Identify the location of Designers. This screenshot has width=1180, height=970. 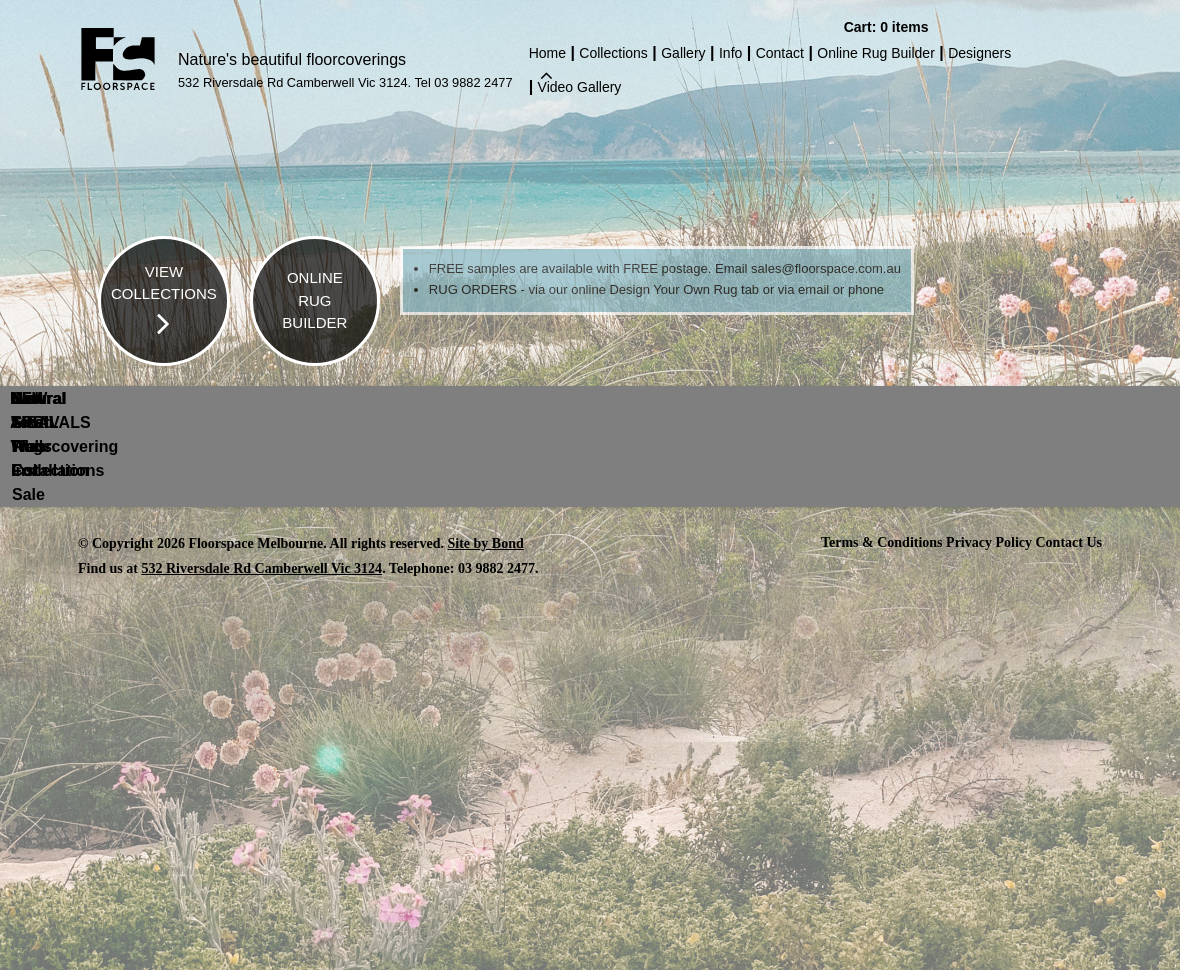
(979, 53).